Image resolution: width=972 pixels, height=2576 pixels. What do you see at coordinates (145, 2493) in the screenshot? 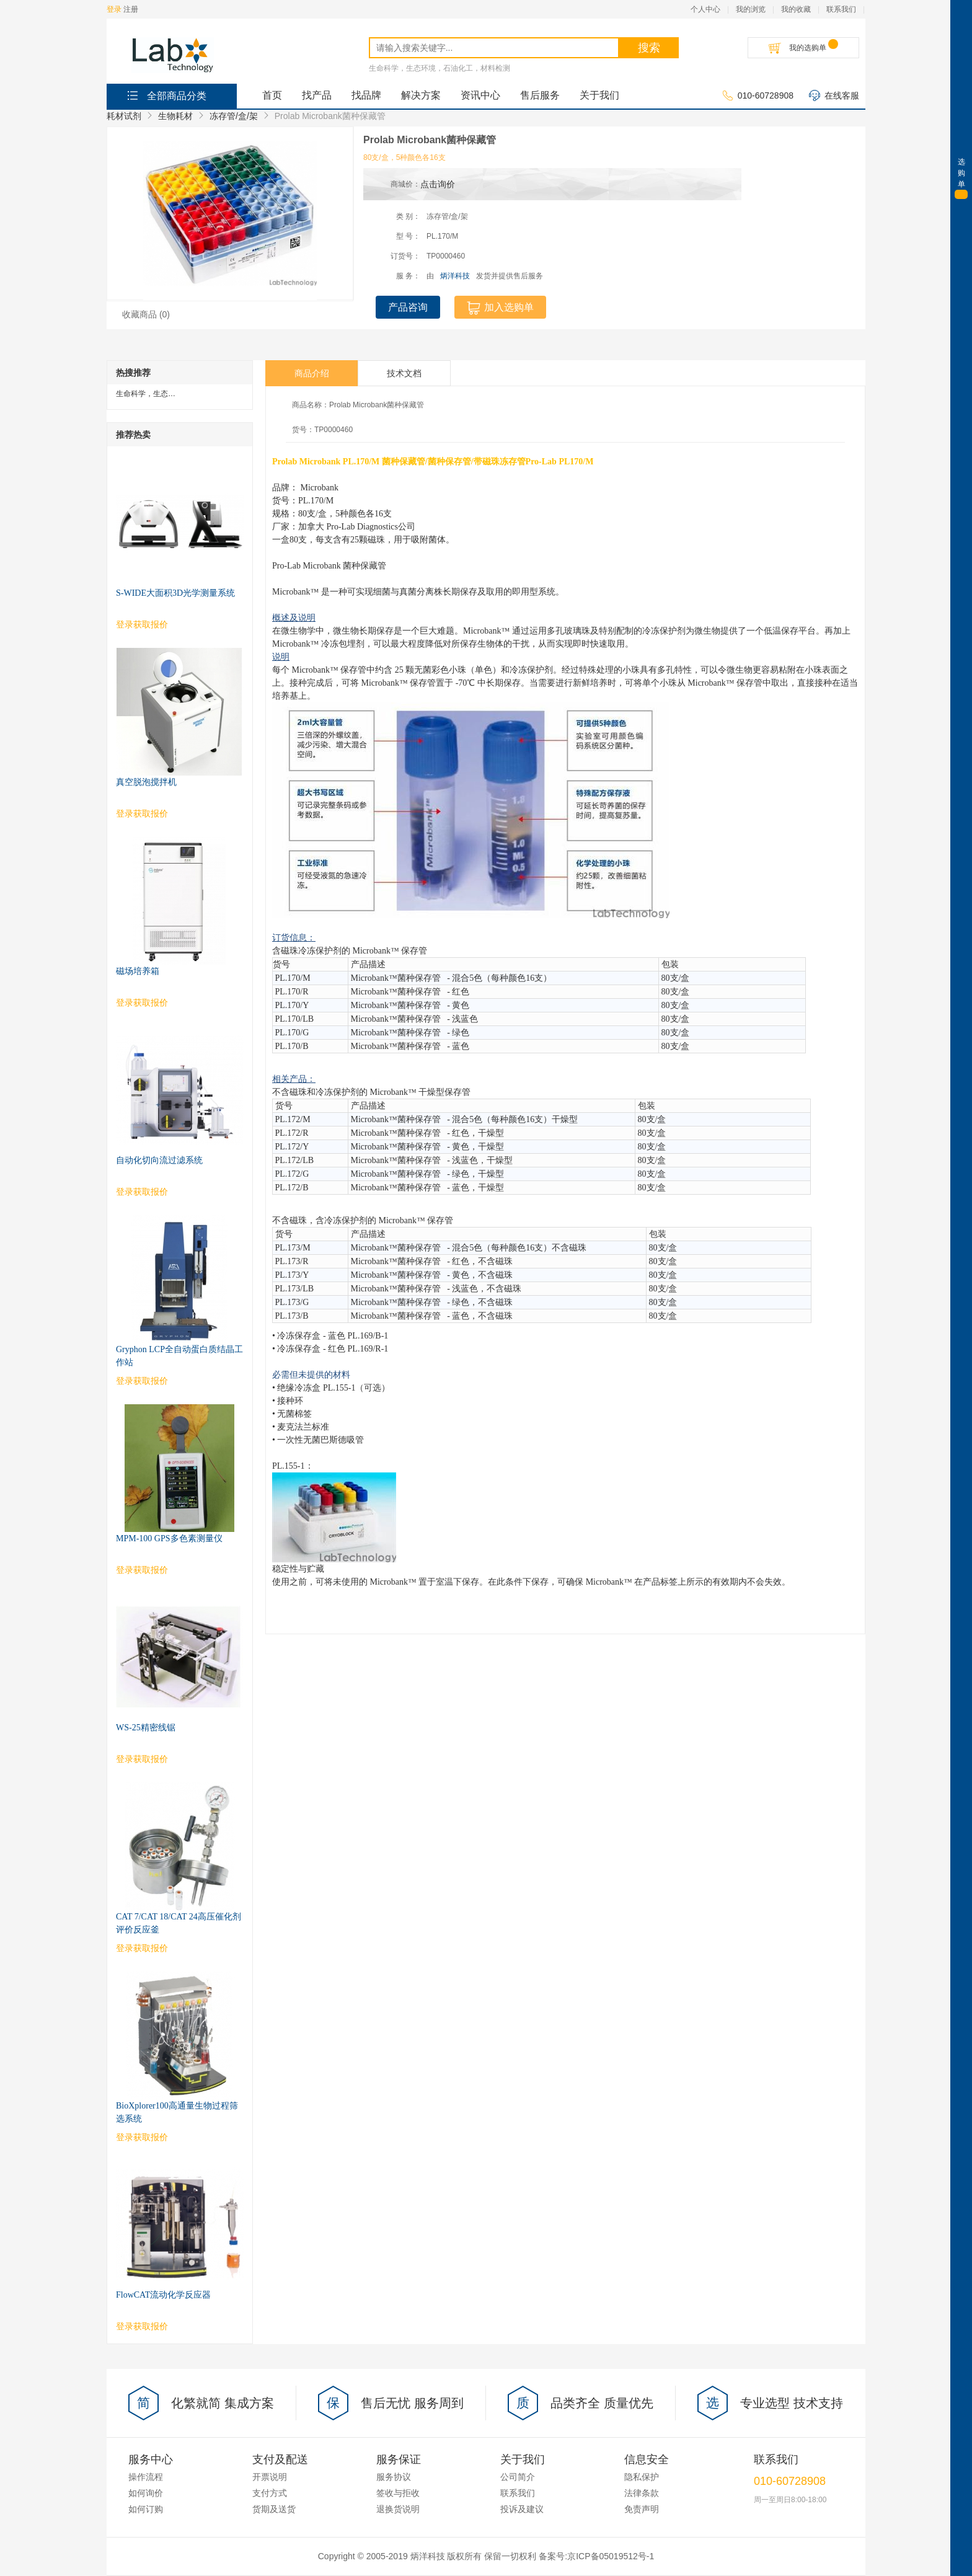
I see `如何询价` at bounding box center [145, 2493].